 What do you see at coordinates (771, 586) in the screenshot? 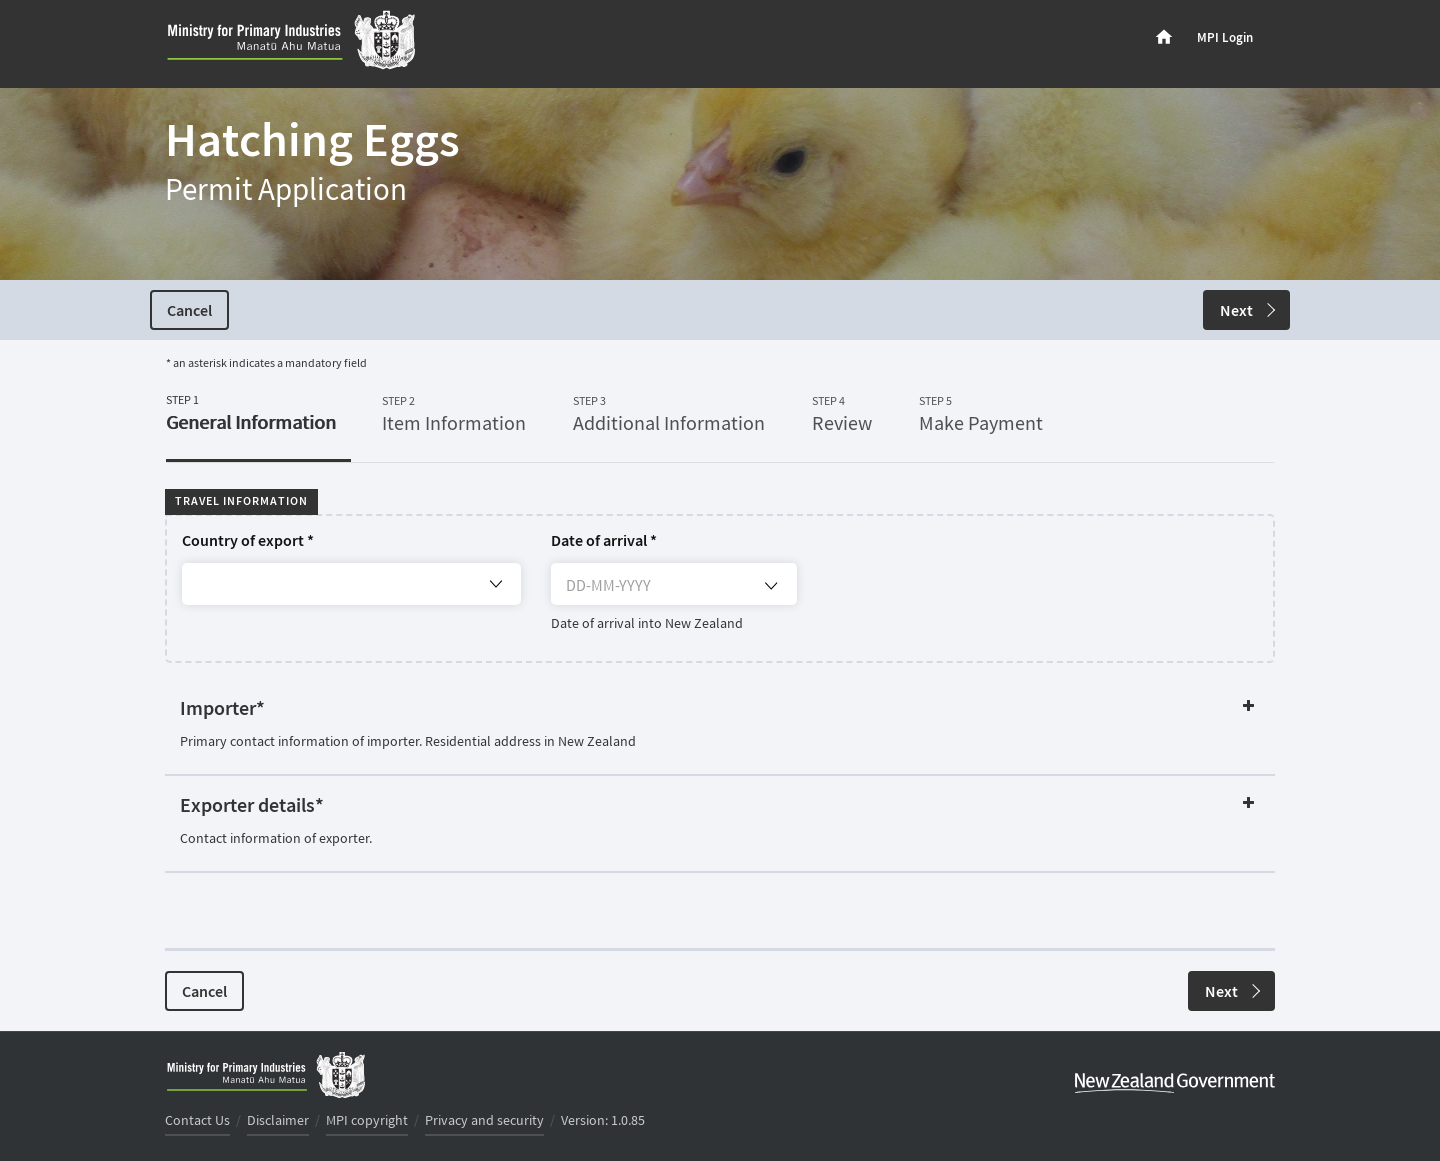
I see `[Open calendar]` at bounding box center [771, 586].